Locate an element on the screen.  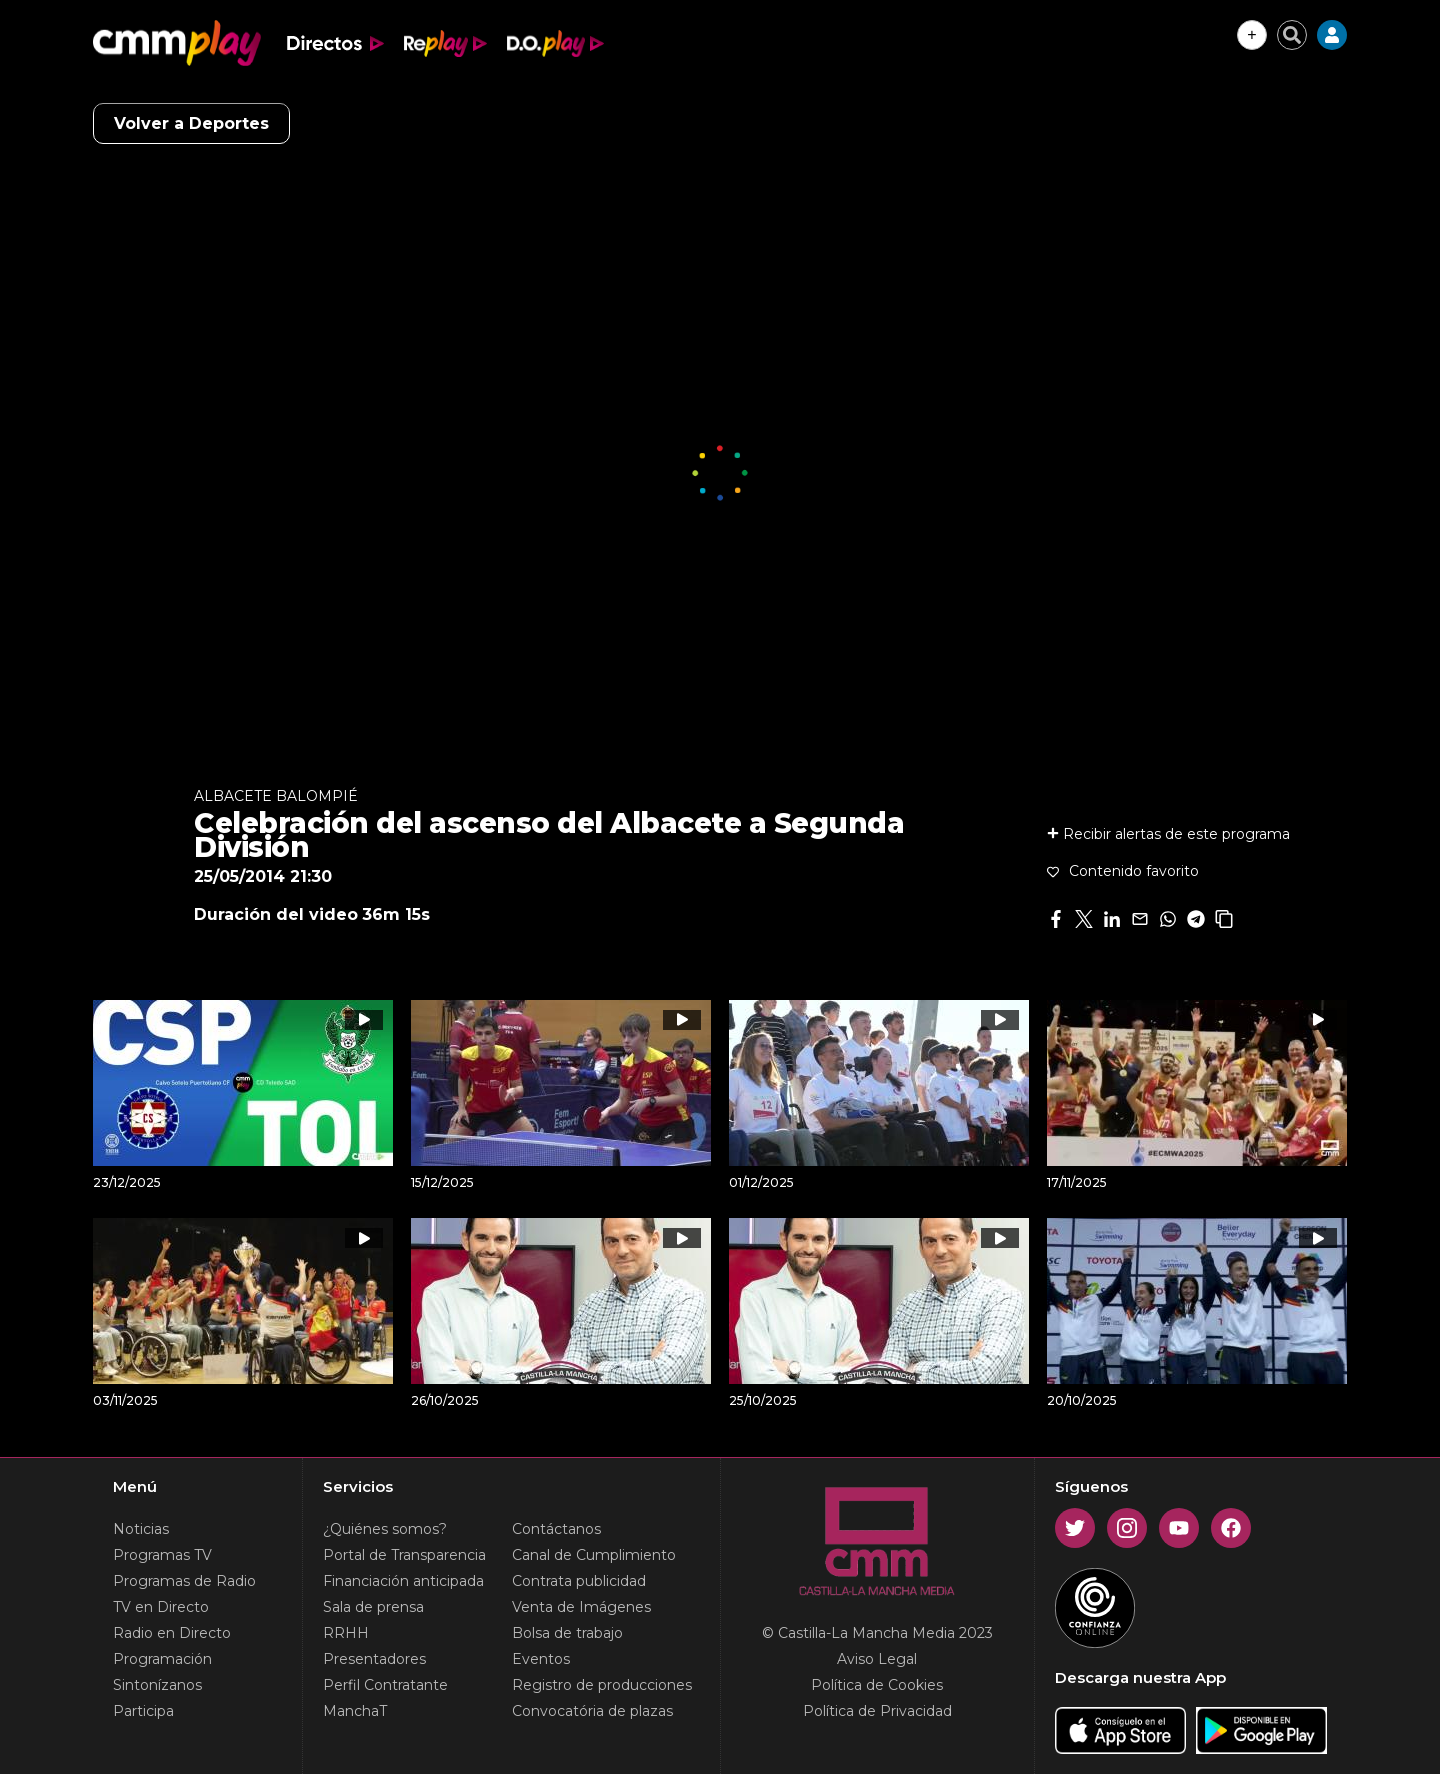
ManchaT is located at coordinates (355, 1711).